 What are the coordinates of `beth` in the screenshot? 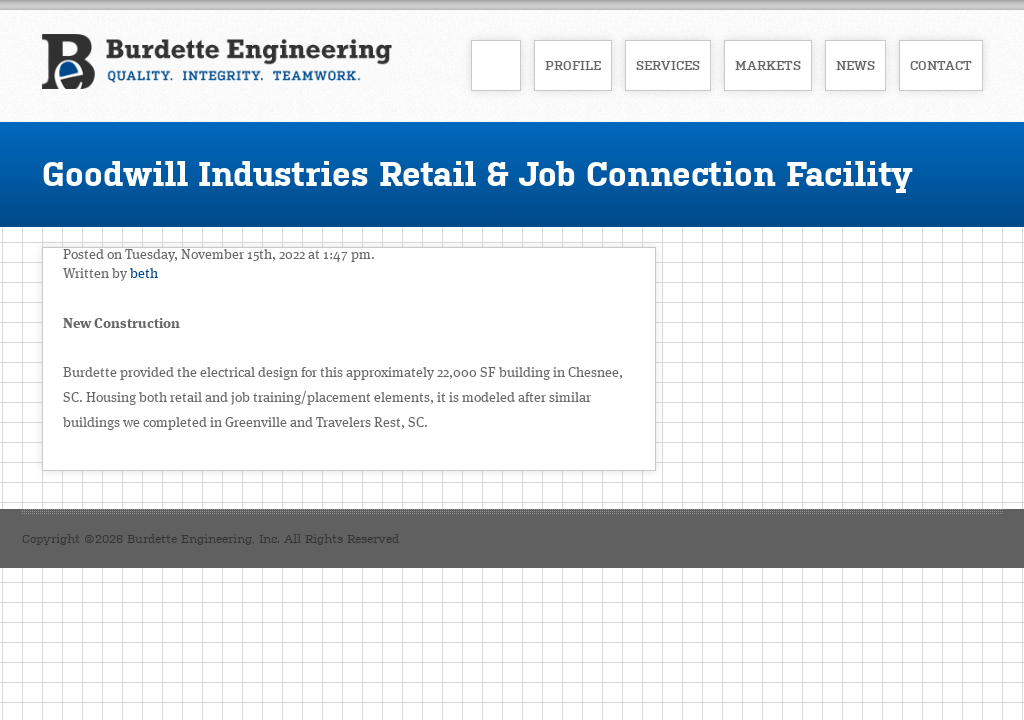 It's located at (144, 274).